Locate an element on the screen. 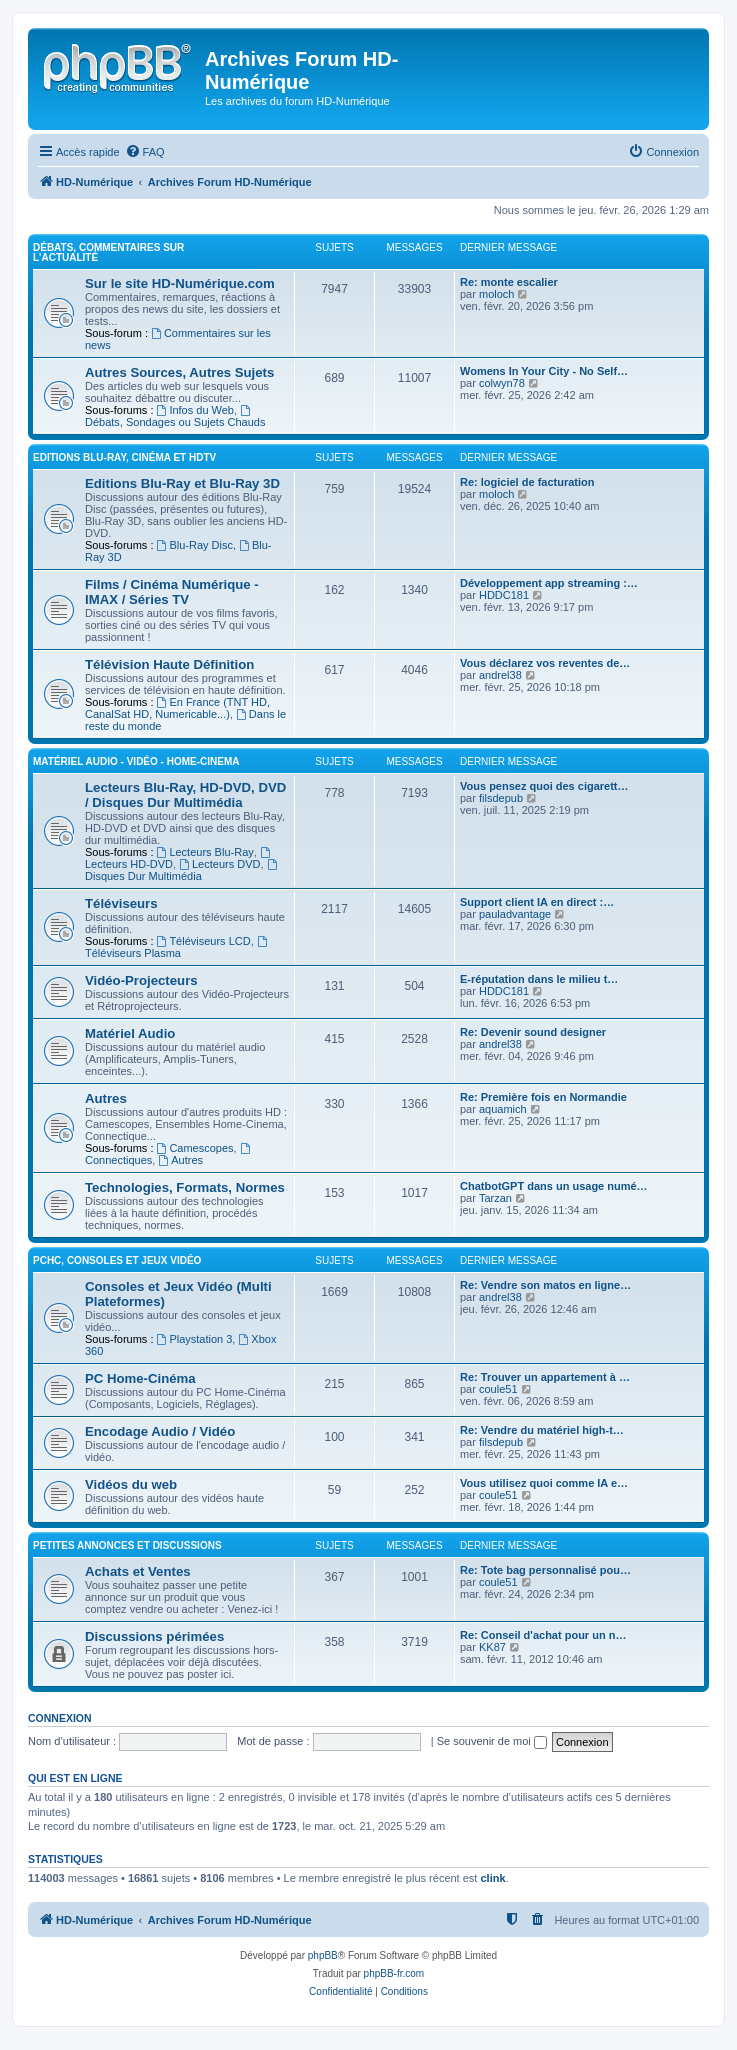 The image size is (737, 2050). colwyn78 is located at coordinates (502, 383).